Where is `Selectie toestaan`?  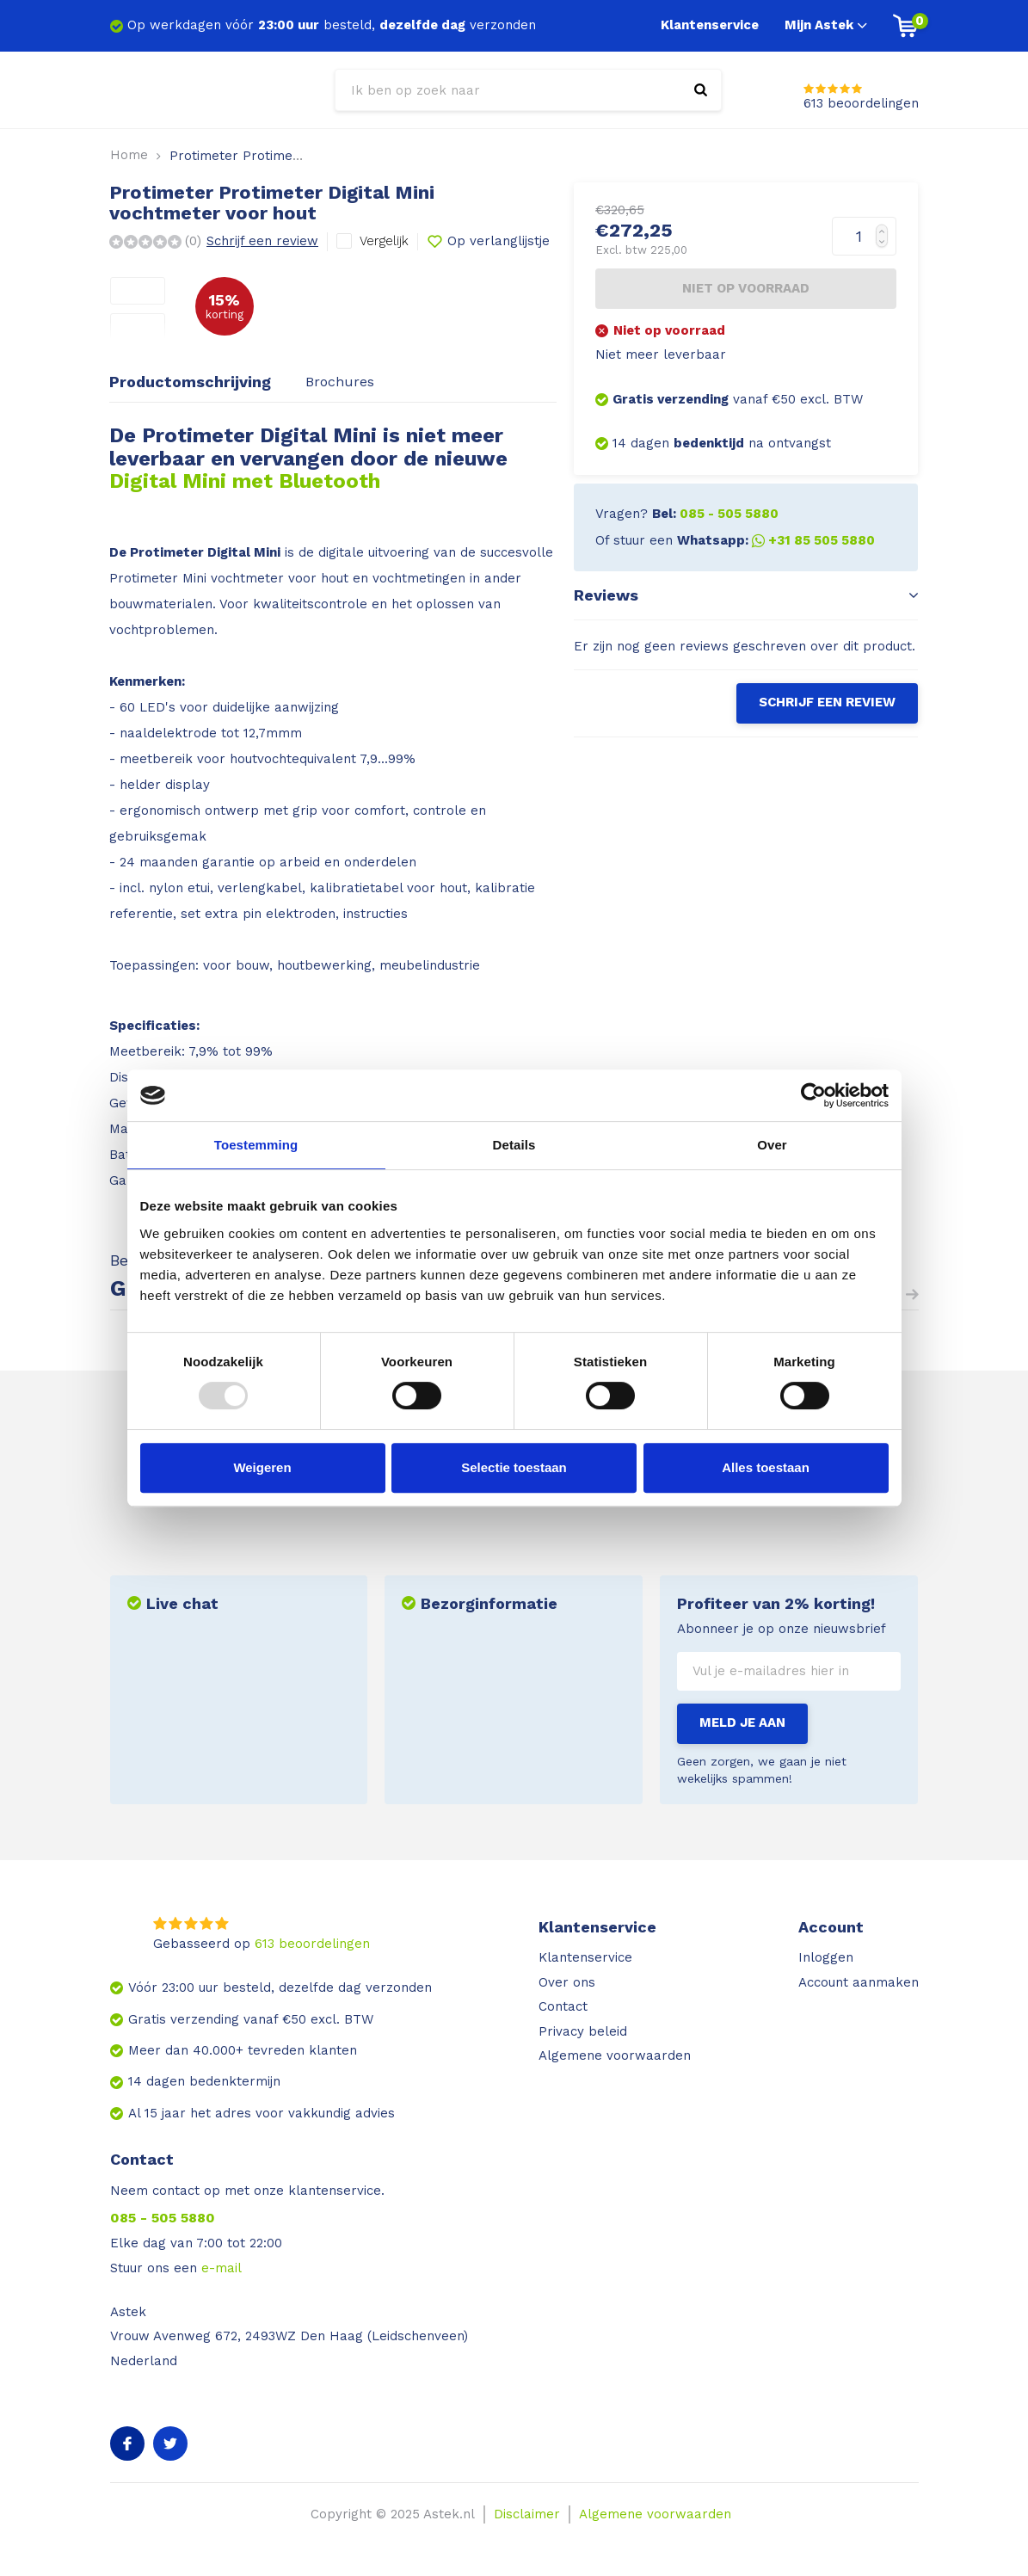 Selectie toestaan is located at coordinates (514, 1467).